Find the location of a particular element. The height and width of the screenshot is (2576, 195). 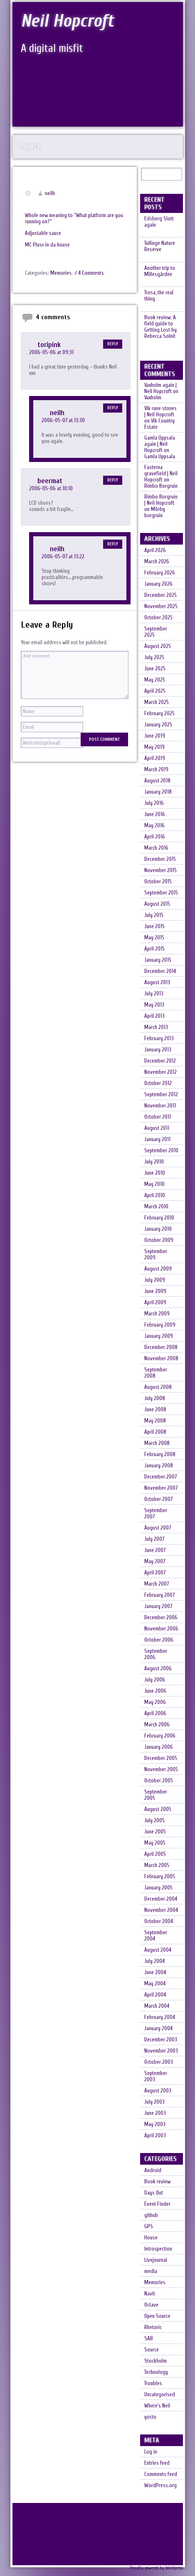

Days Out is located at coordinates (153, 2198).